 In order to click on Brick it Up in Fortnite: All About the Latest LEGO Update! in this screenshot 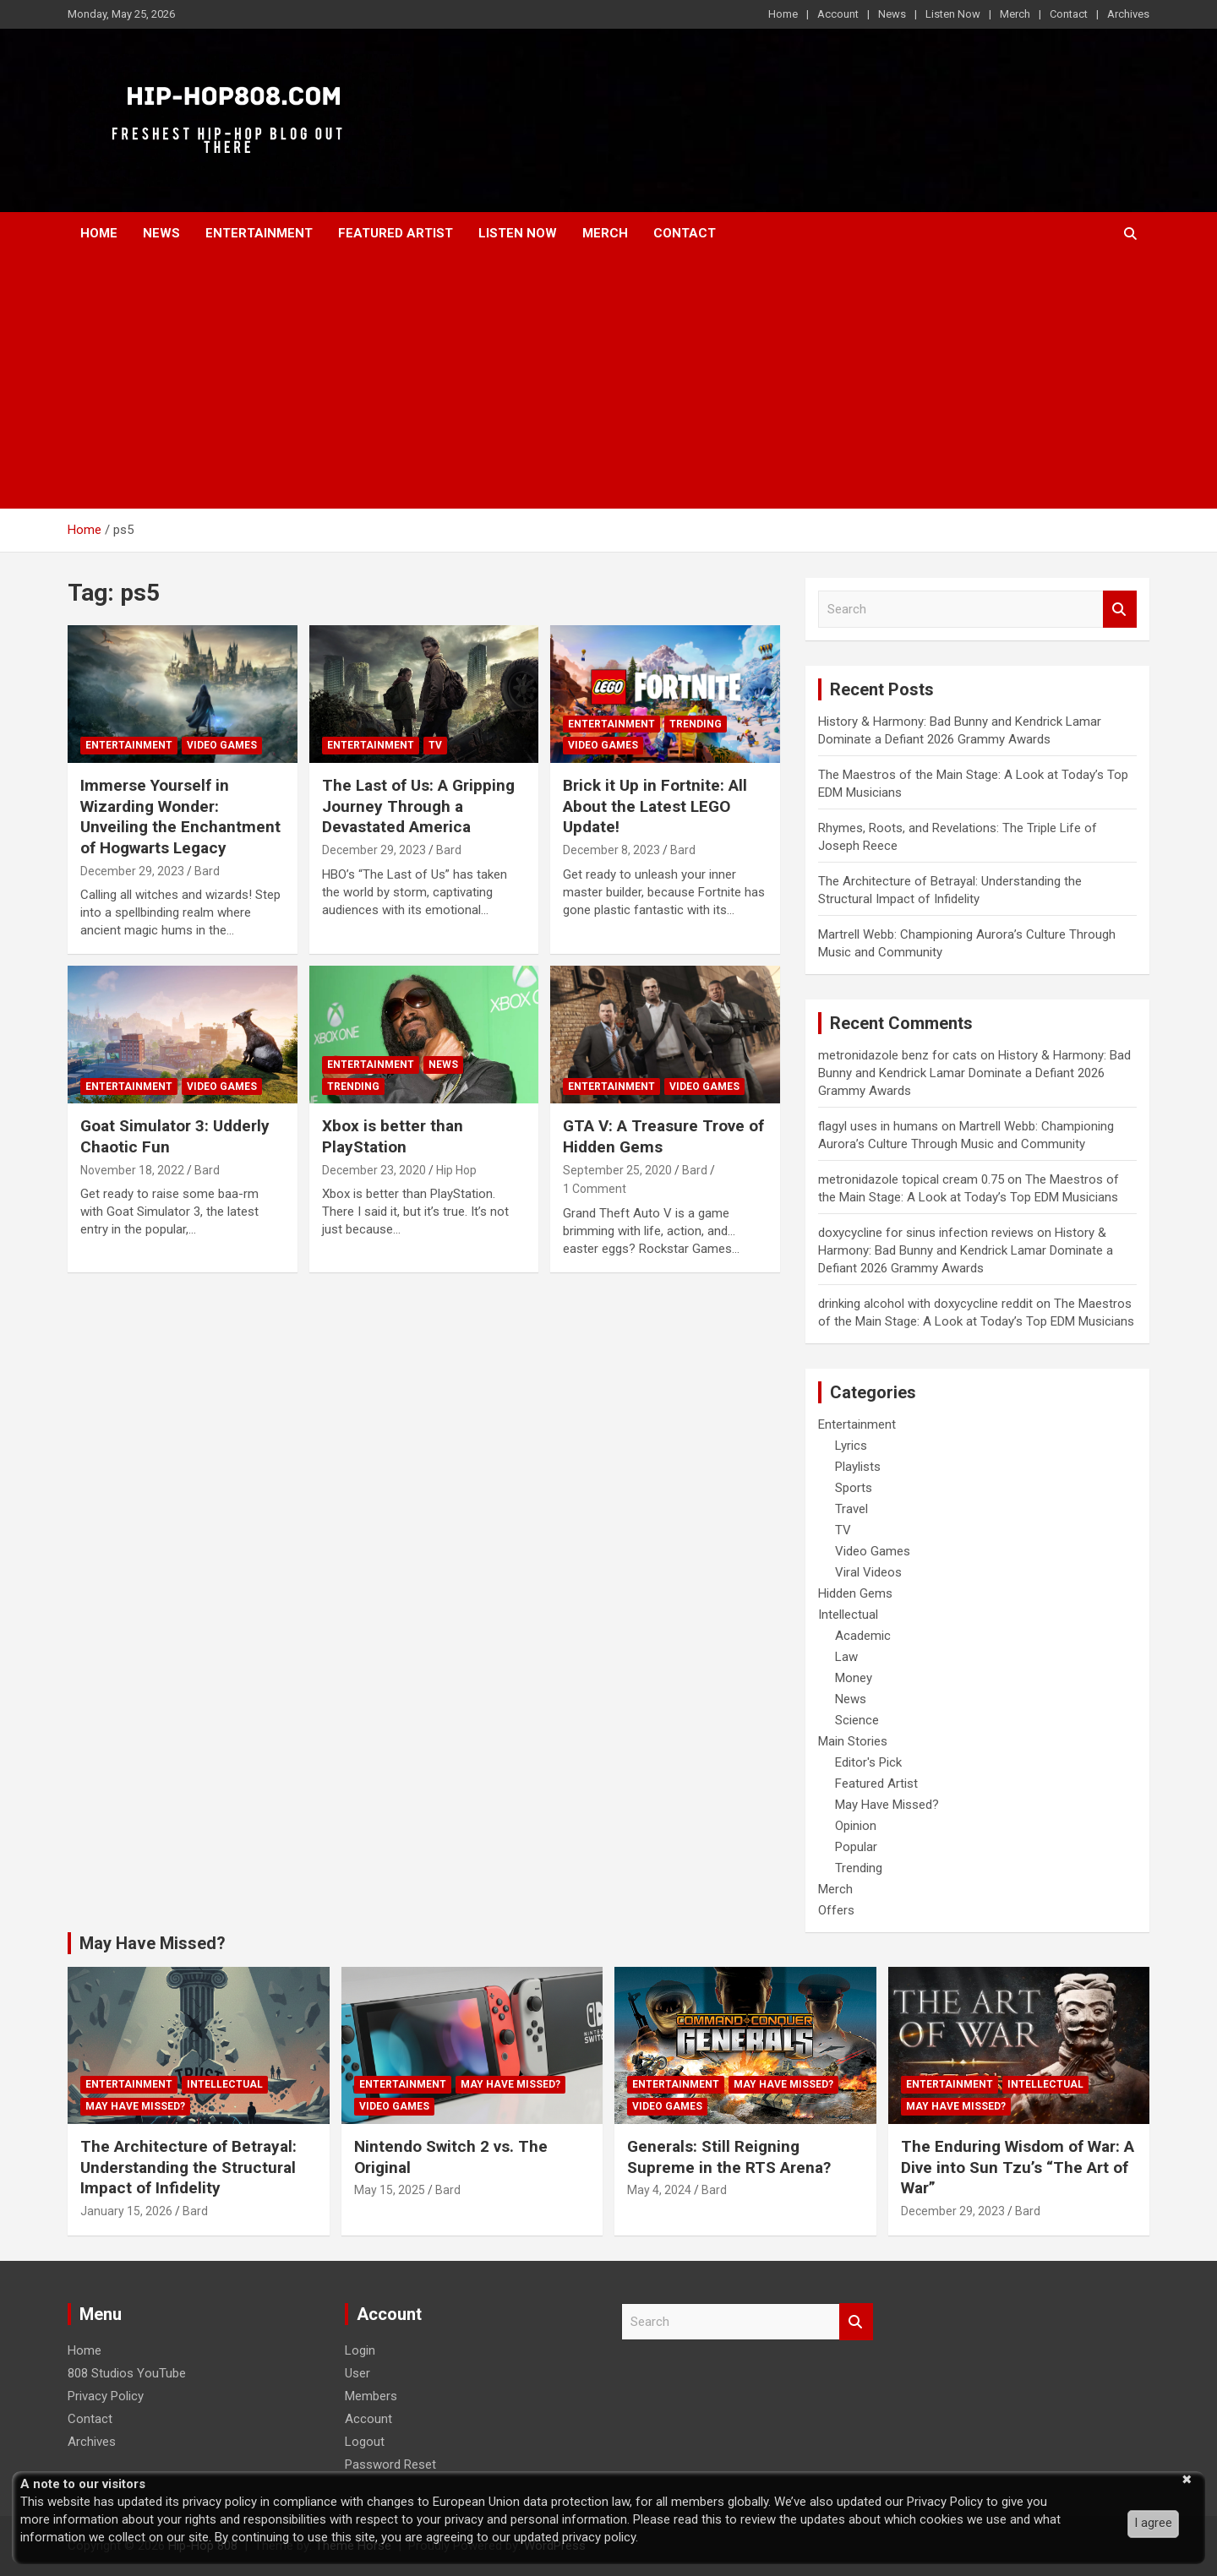, I will do `click(655, 806)`.